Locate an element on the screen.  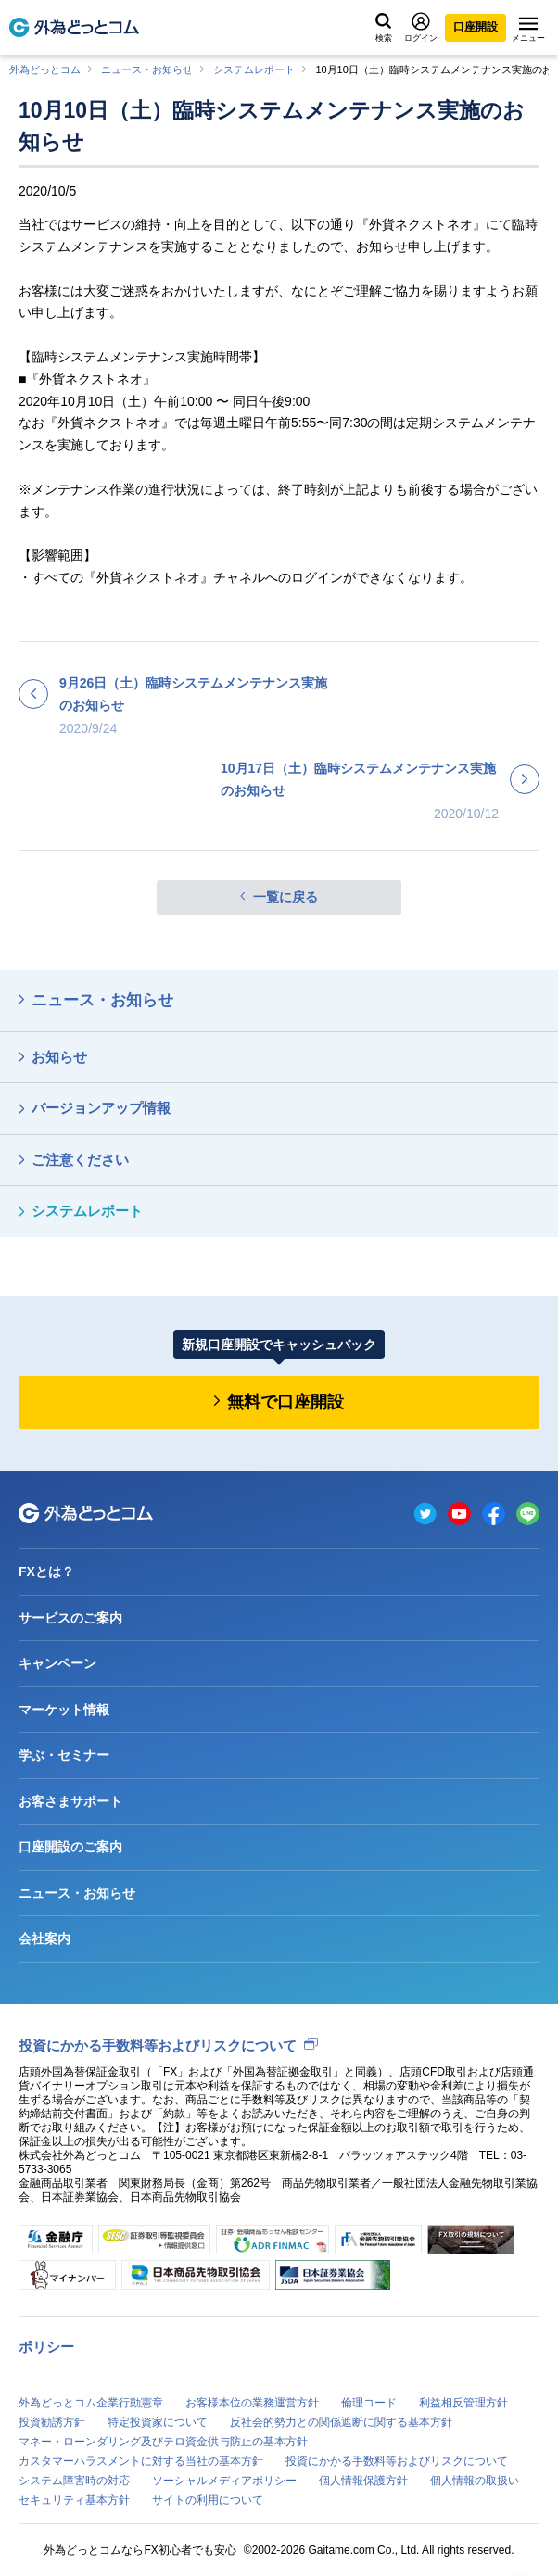
お客様本位の業務運営方針 is located at coordinates (252, 2402).